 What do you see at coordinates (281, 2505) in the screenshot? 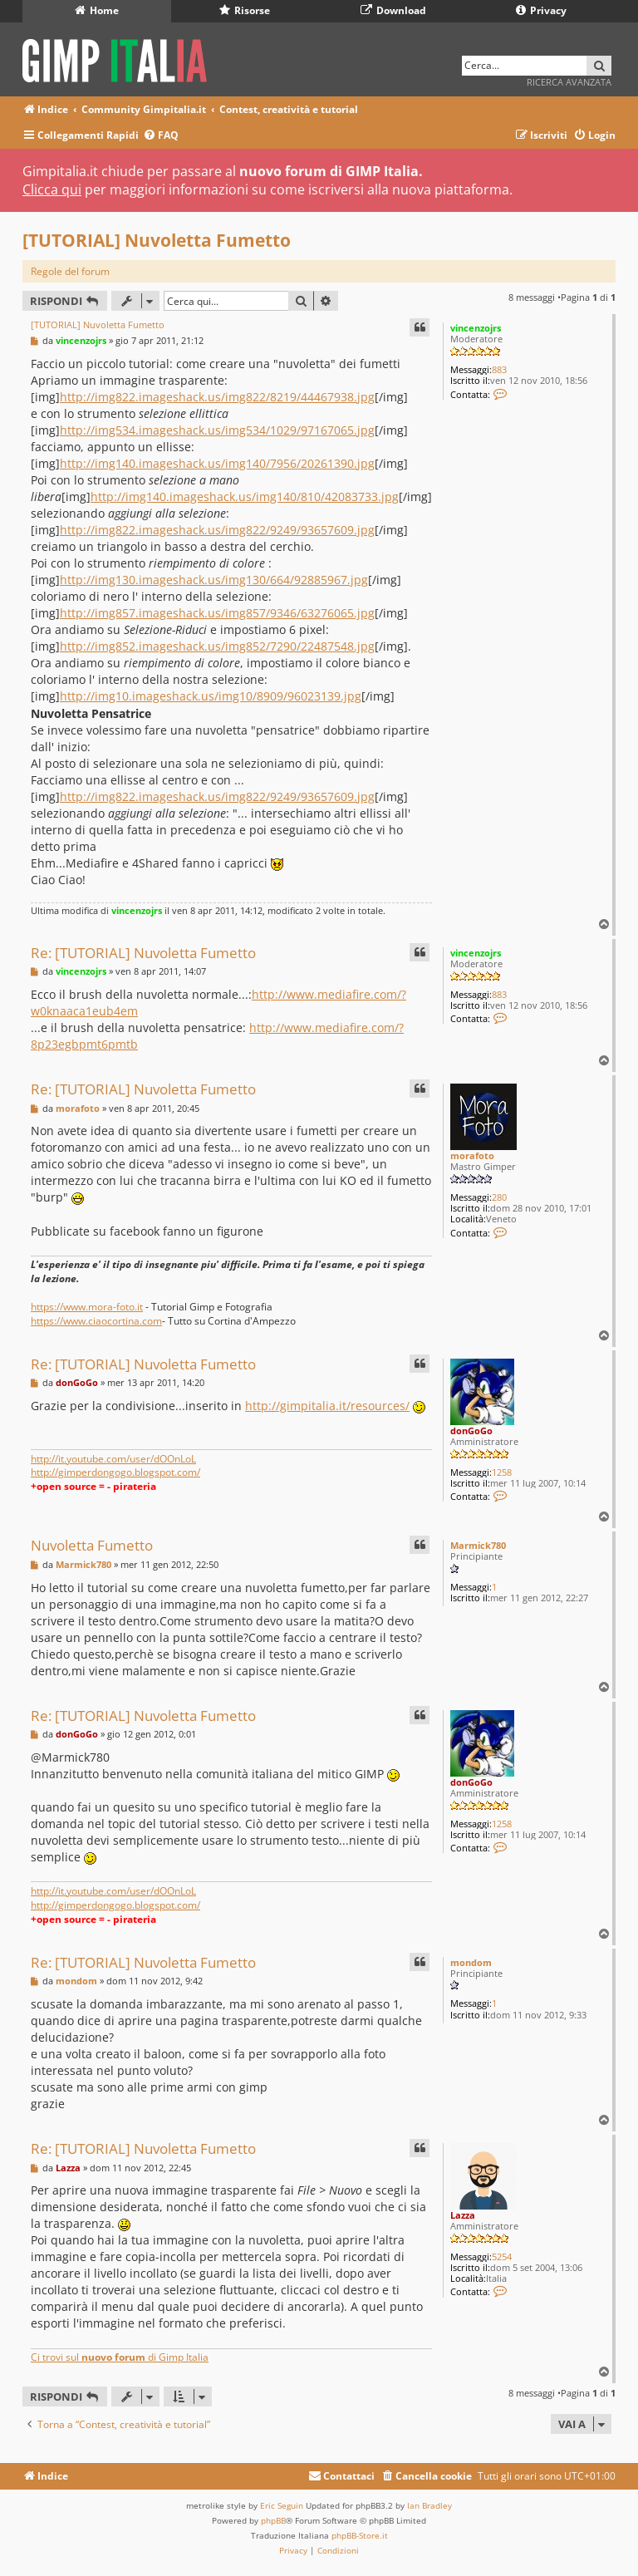
I see `Eric Seguin` at bounding box center [281, 2505].